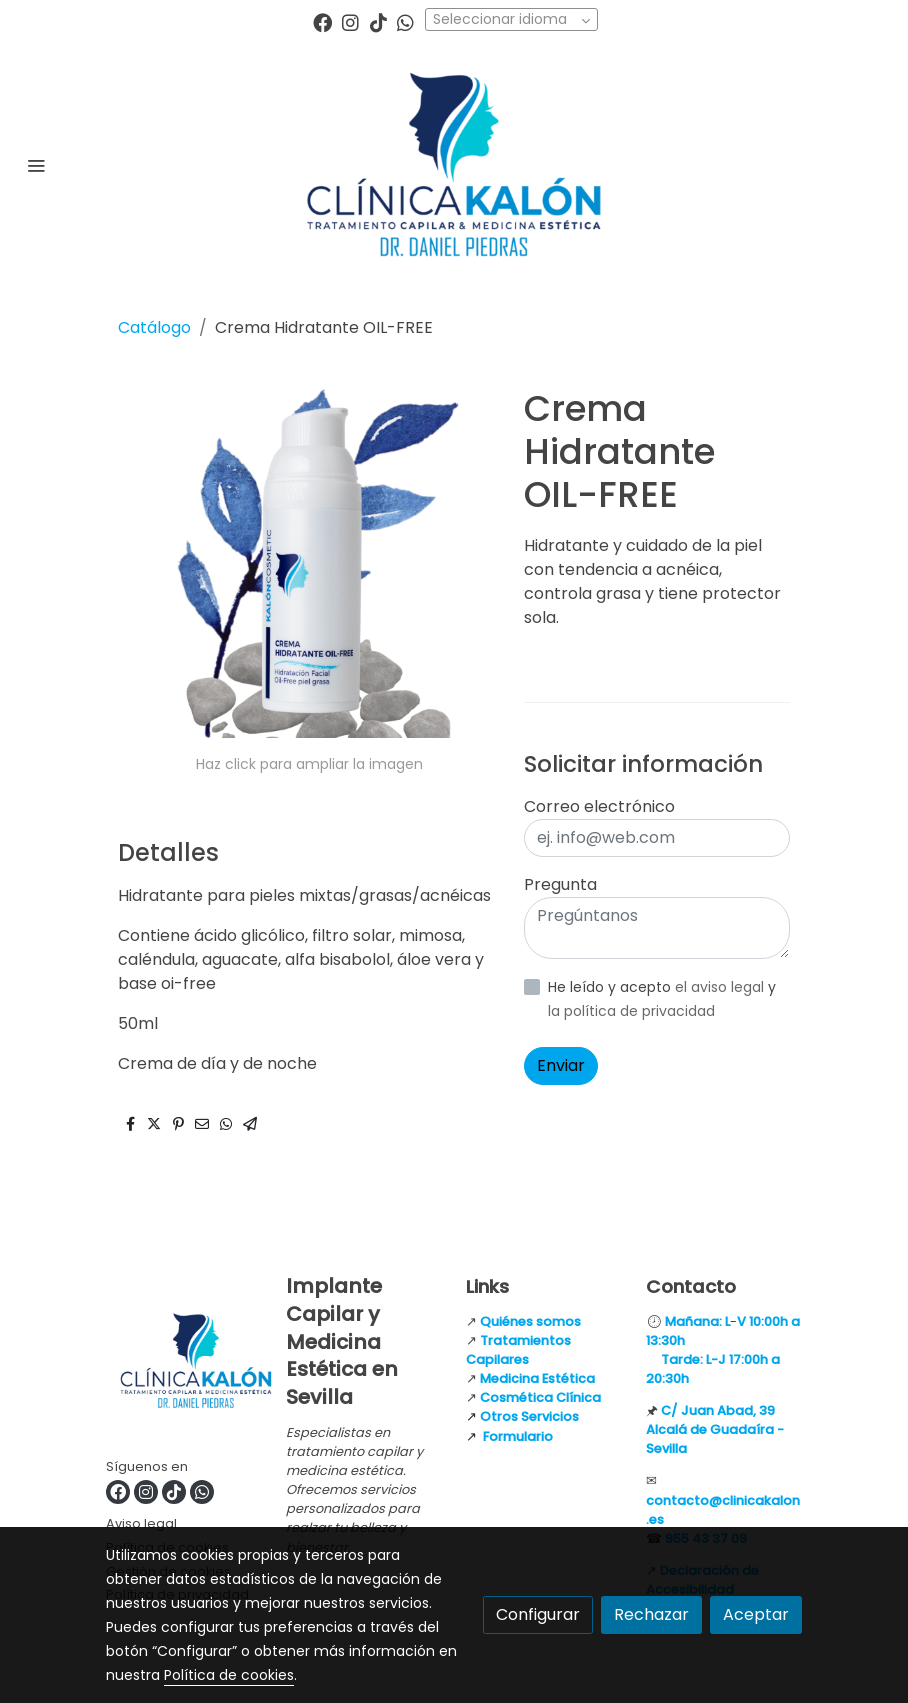  I want to click on Catálogo, so click(154, 327).